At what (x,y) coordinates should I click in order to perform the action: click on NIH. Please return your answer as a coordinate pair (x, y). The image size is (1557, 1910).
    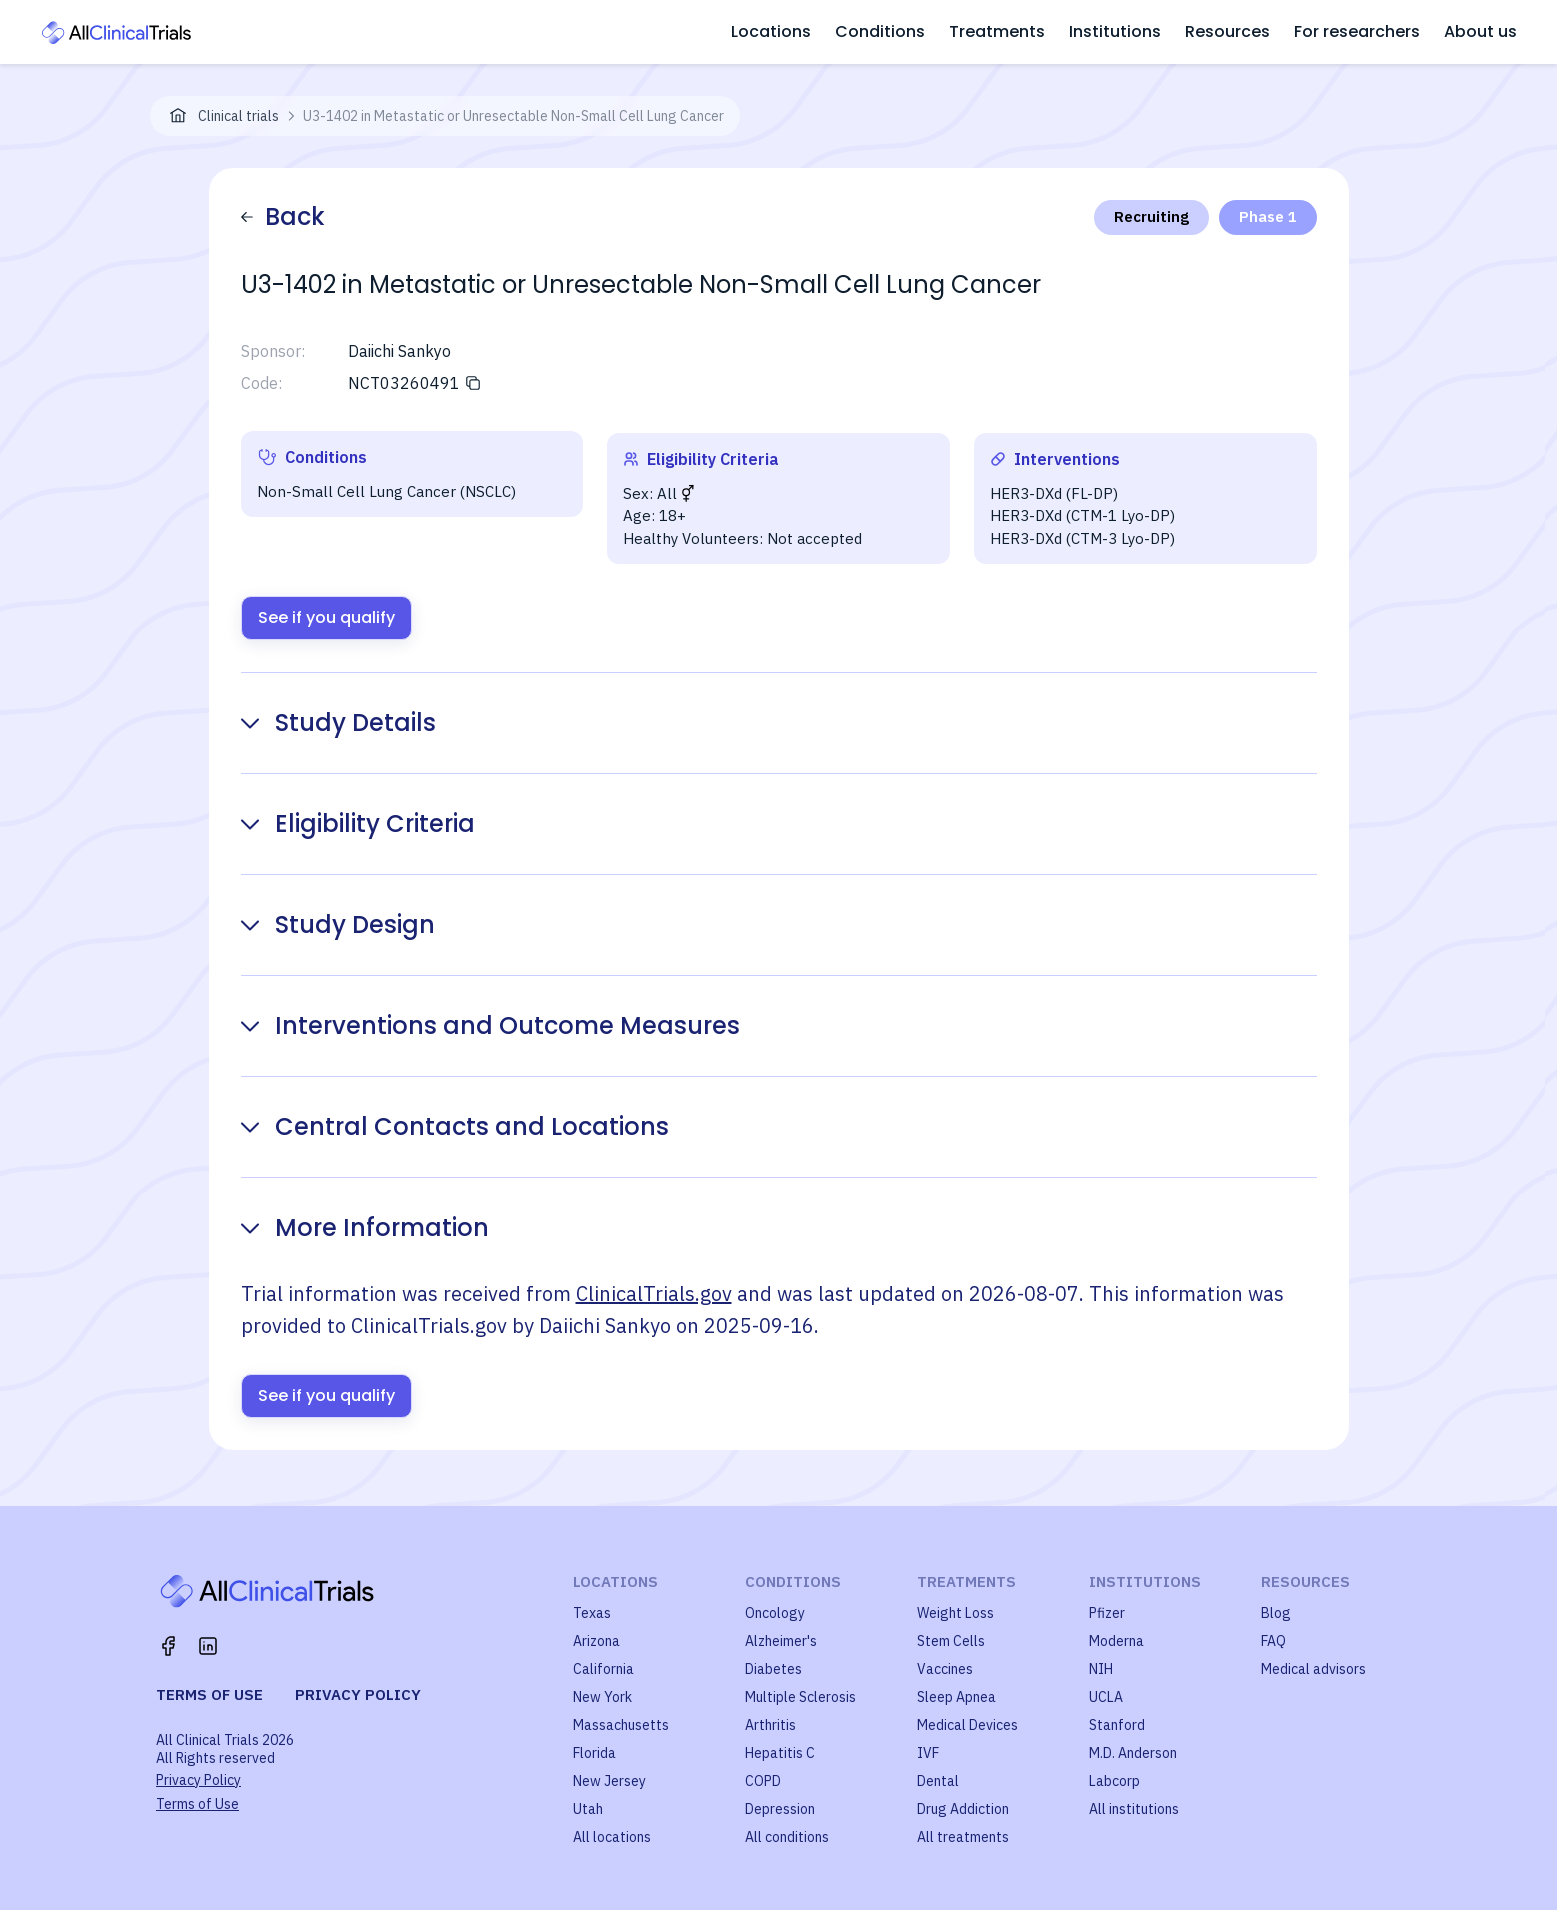
    Looking at the image, I should click on (1101, 1669).